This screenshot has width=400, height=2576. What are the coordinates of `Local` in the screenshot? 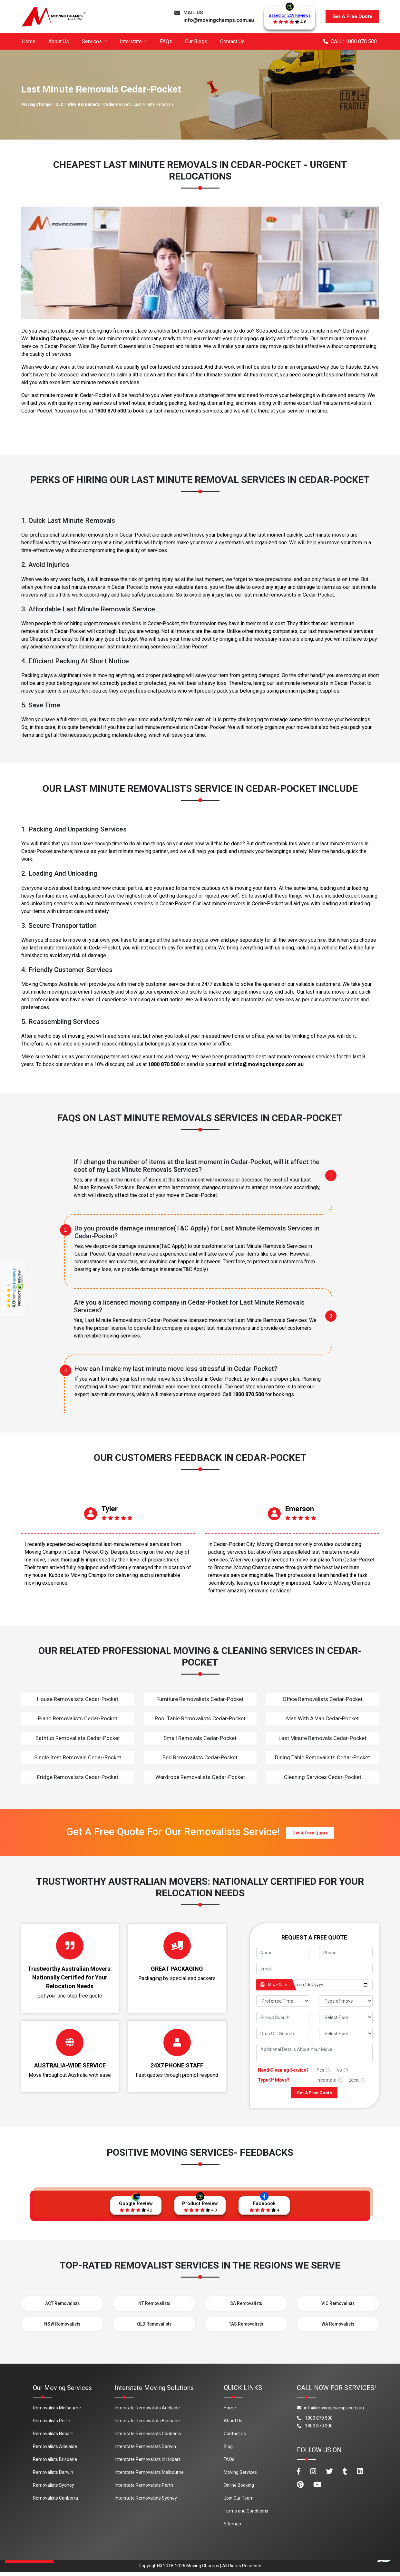 It's located at (354, 2080).